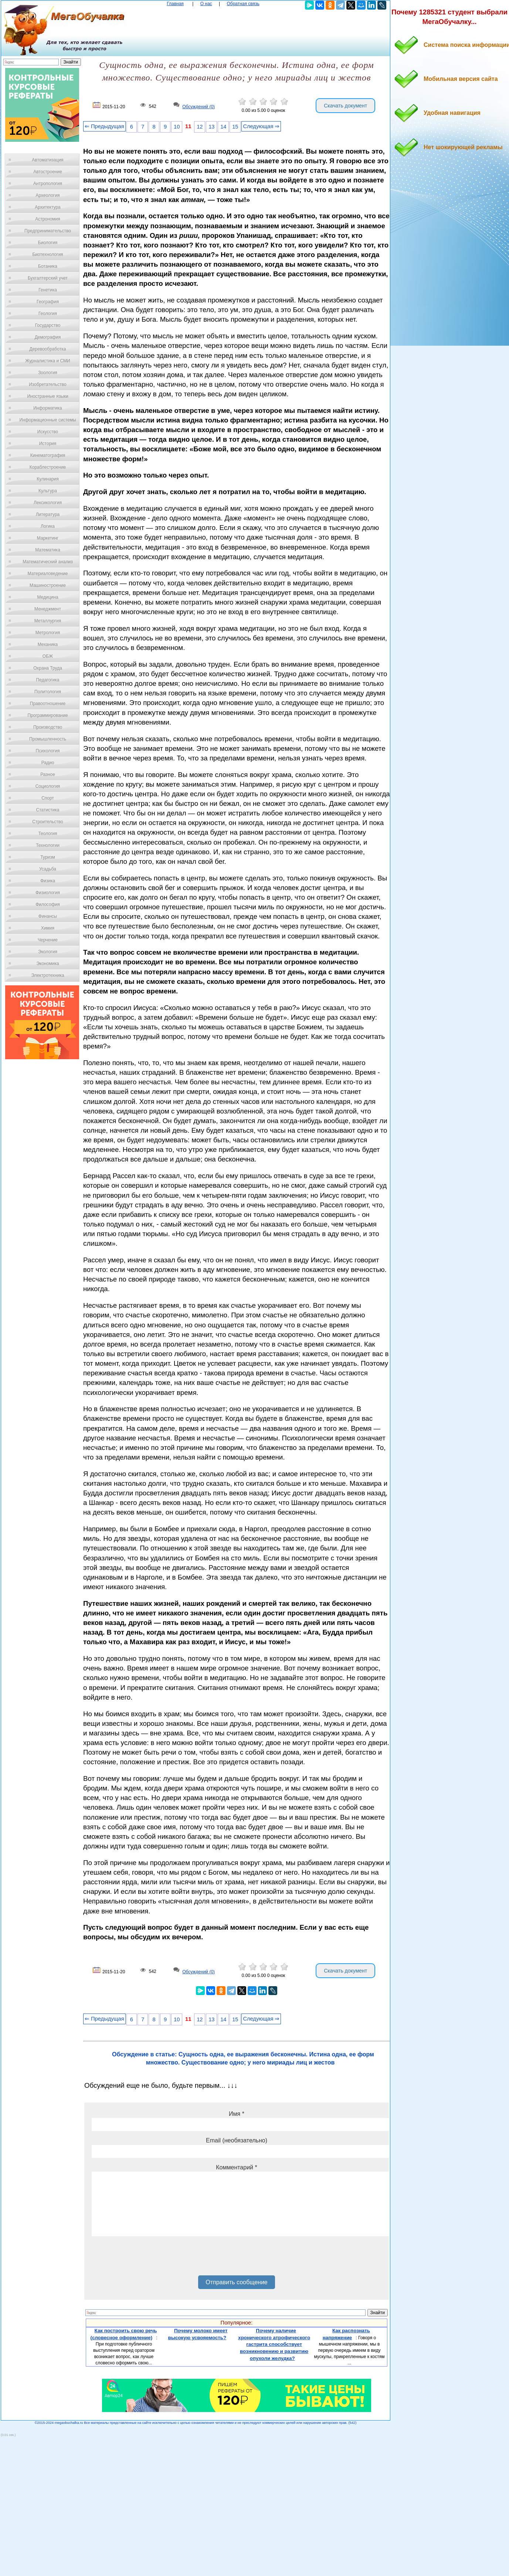 This screenshot has width=509, height=2576. Describe the element at coordinates (47, 739) in the screenshot. I see `Промышленность` at that location.